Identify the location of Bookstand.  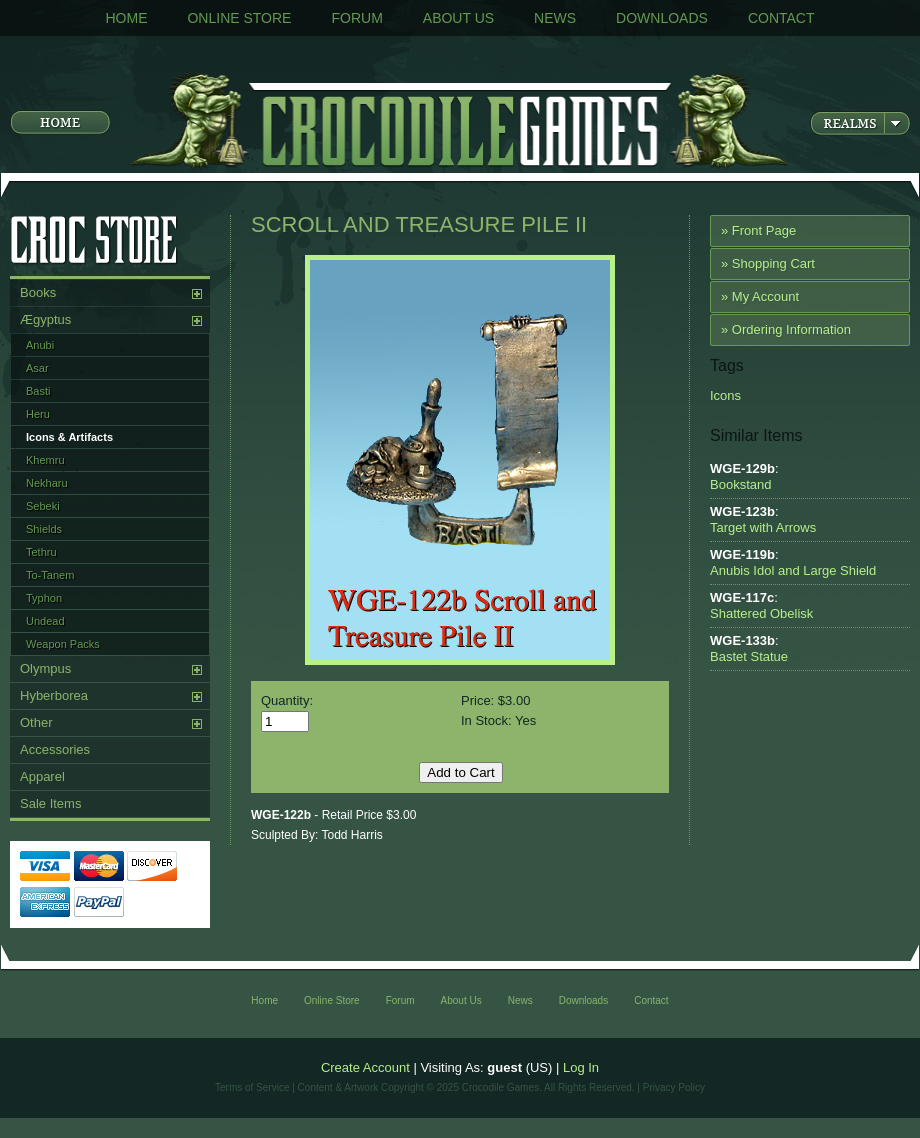
(740, 484).